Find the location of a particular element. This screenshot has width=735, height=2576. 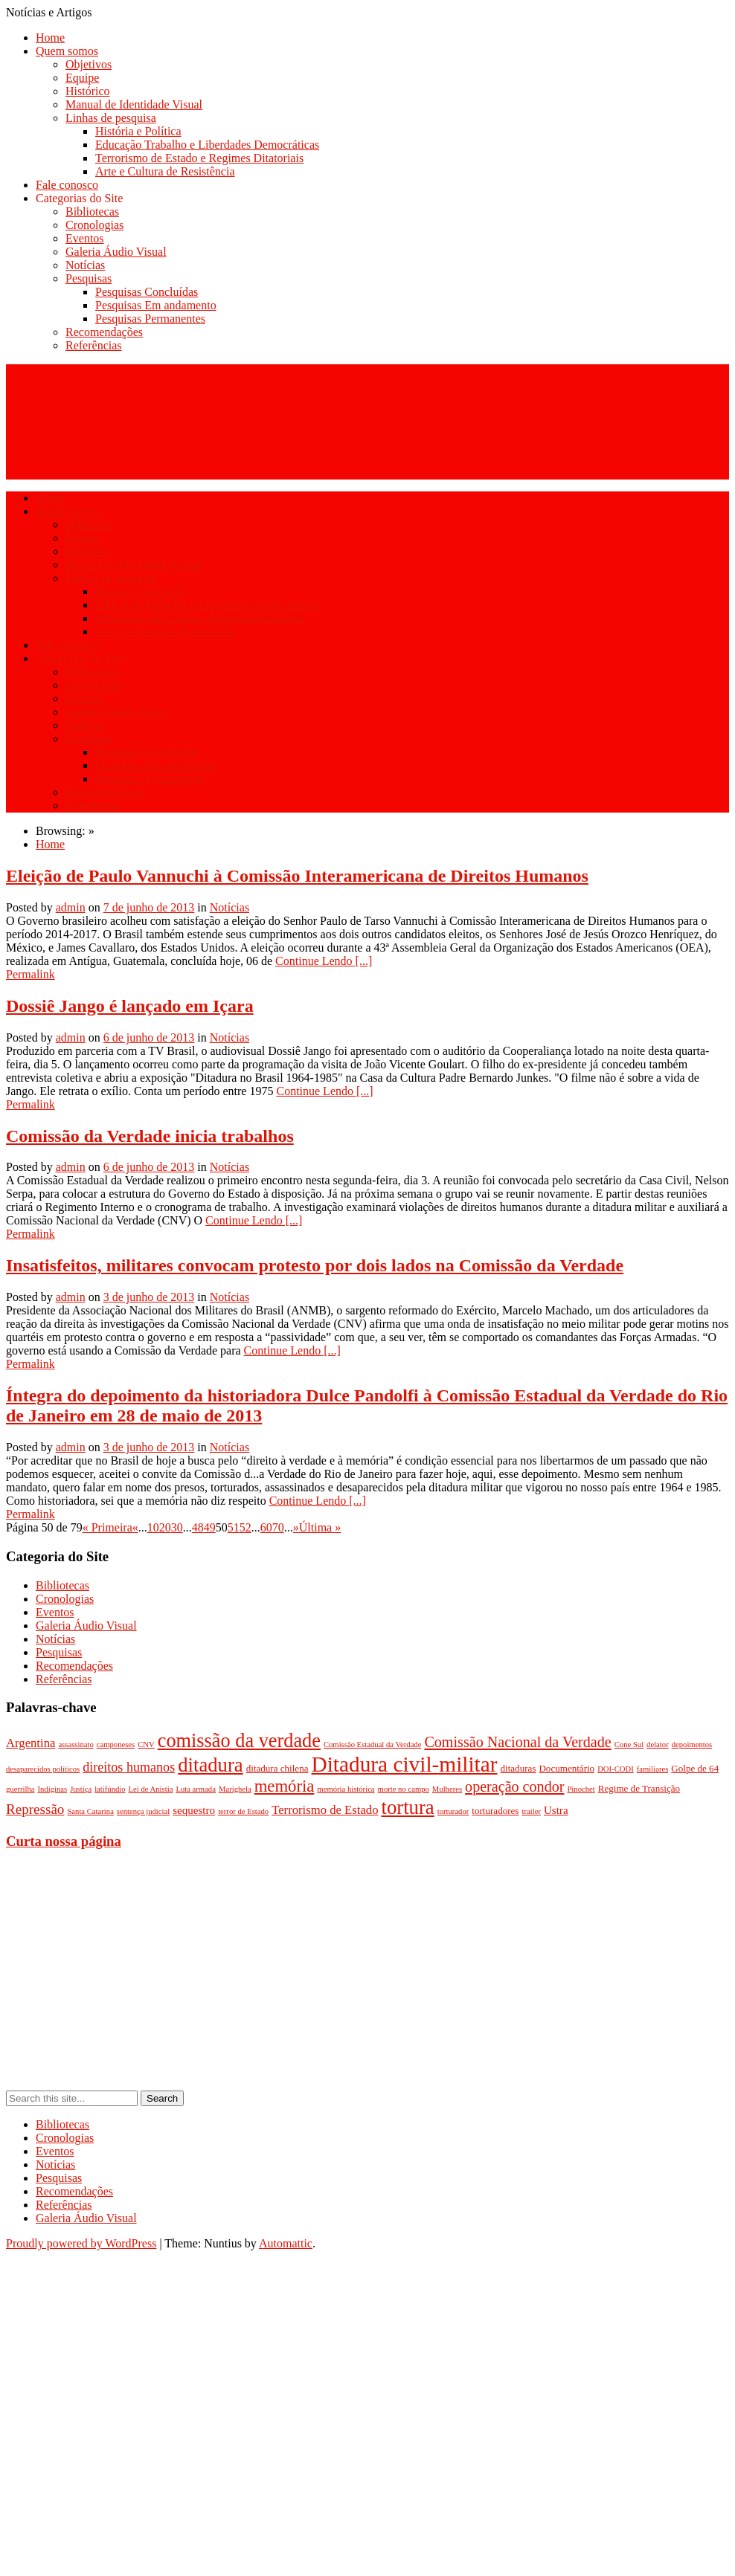

Notícias is located at coordinates (85, 265).